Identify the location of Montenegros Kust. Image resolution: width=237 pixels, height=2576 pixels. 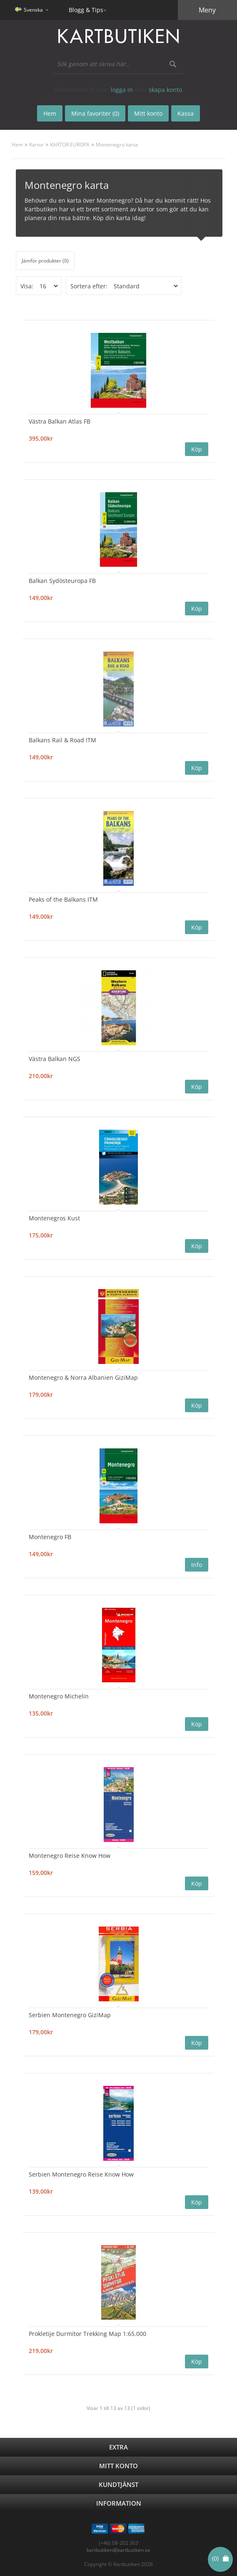
(54, 1218).